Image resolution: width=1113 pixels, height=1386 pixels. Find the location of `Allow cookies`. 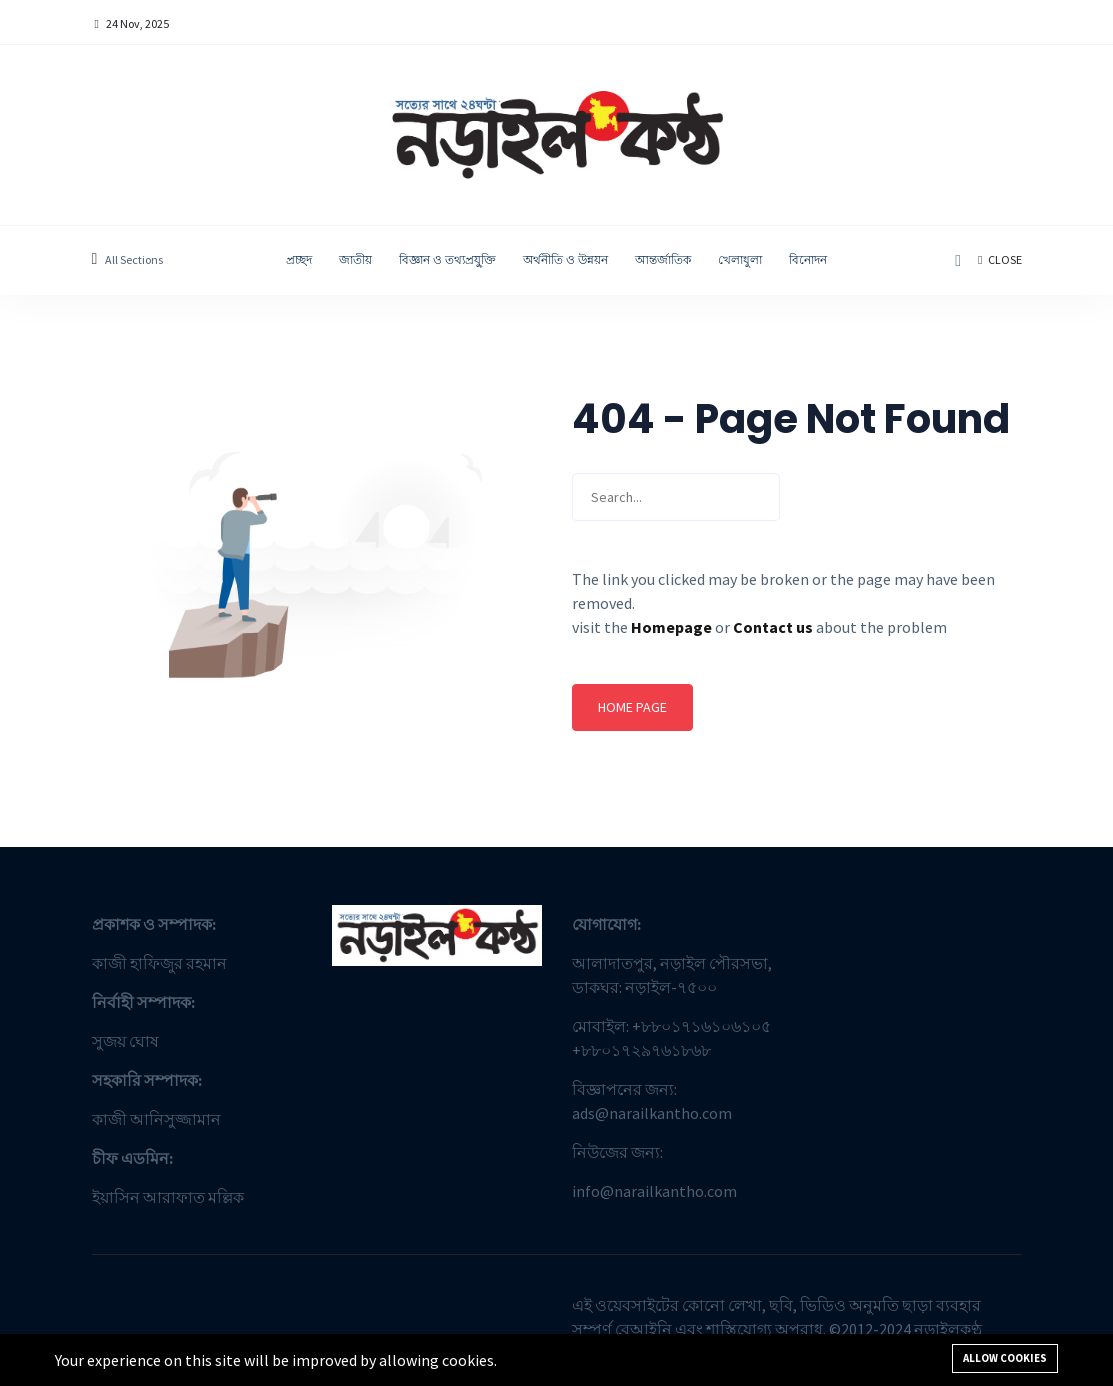

Allow cookies is located at coordinates (1005, 1358).